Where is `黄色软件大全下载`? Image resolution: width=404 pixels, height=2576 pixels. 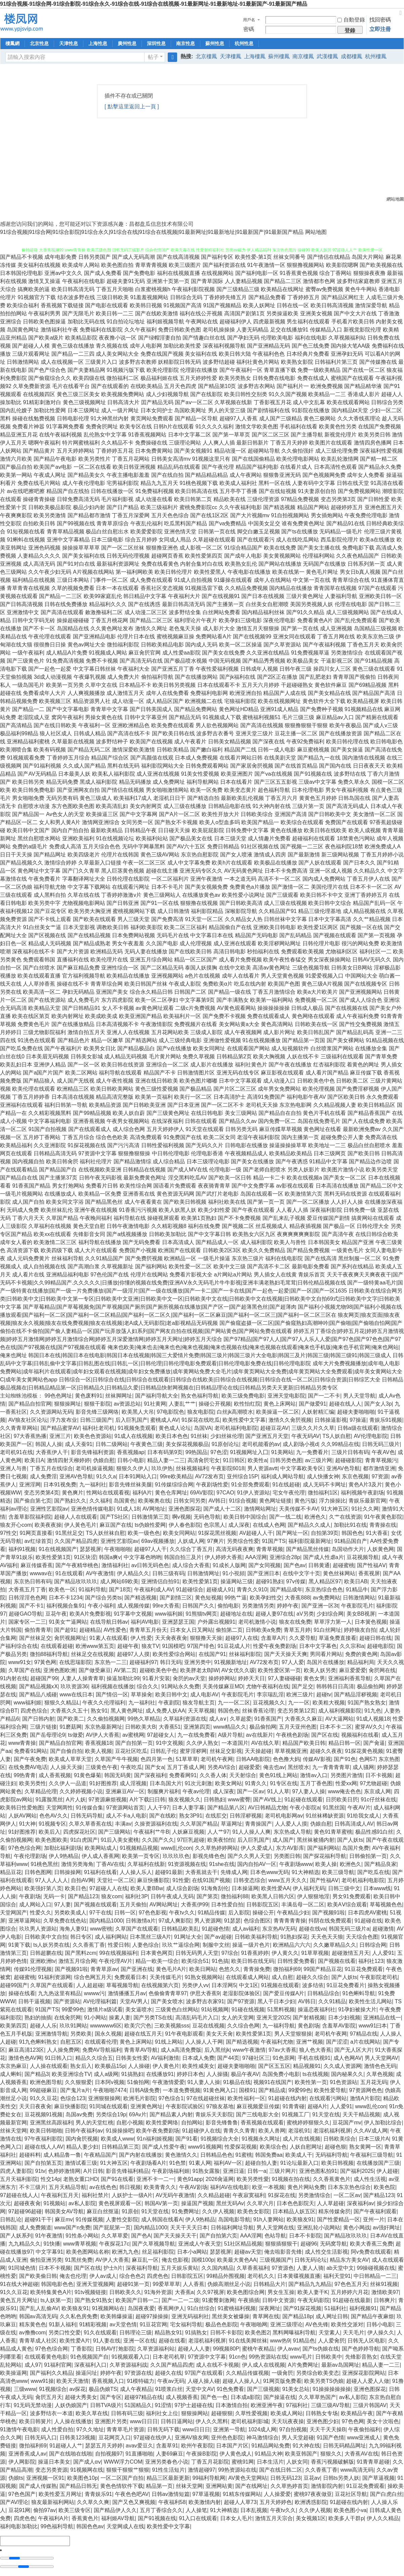
黄色软件大全下载 is located at coordinates (324, 701).